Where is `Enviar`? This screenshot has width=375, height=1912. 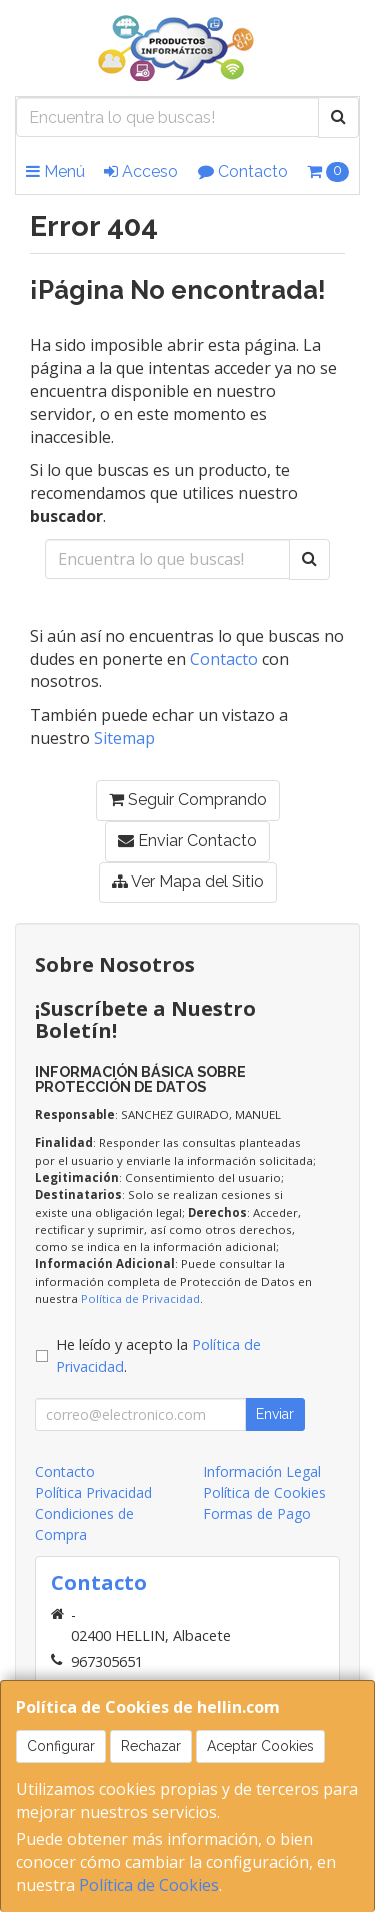 Enviar is located at coordinates (275, 1414).